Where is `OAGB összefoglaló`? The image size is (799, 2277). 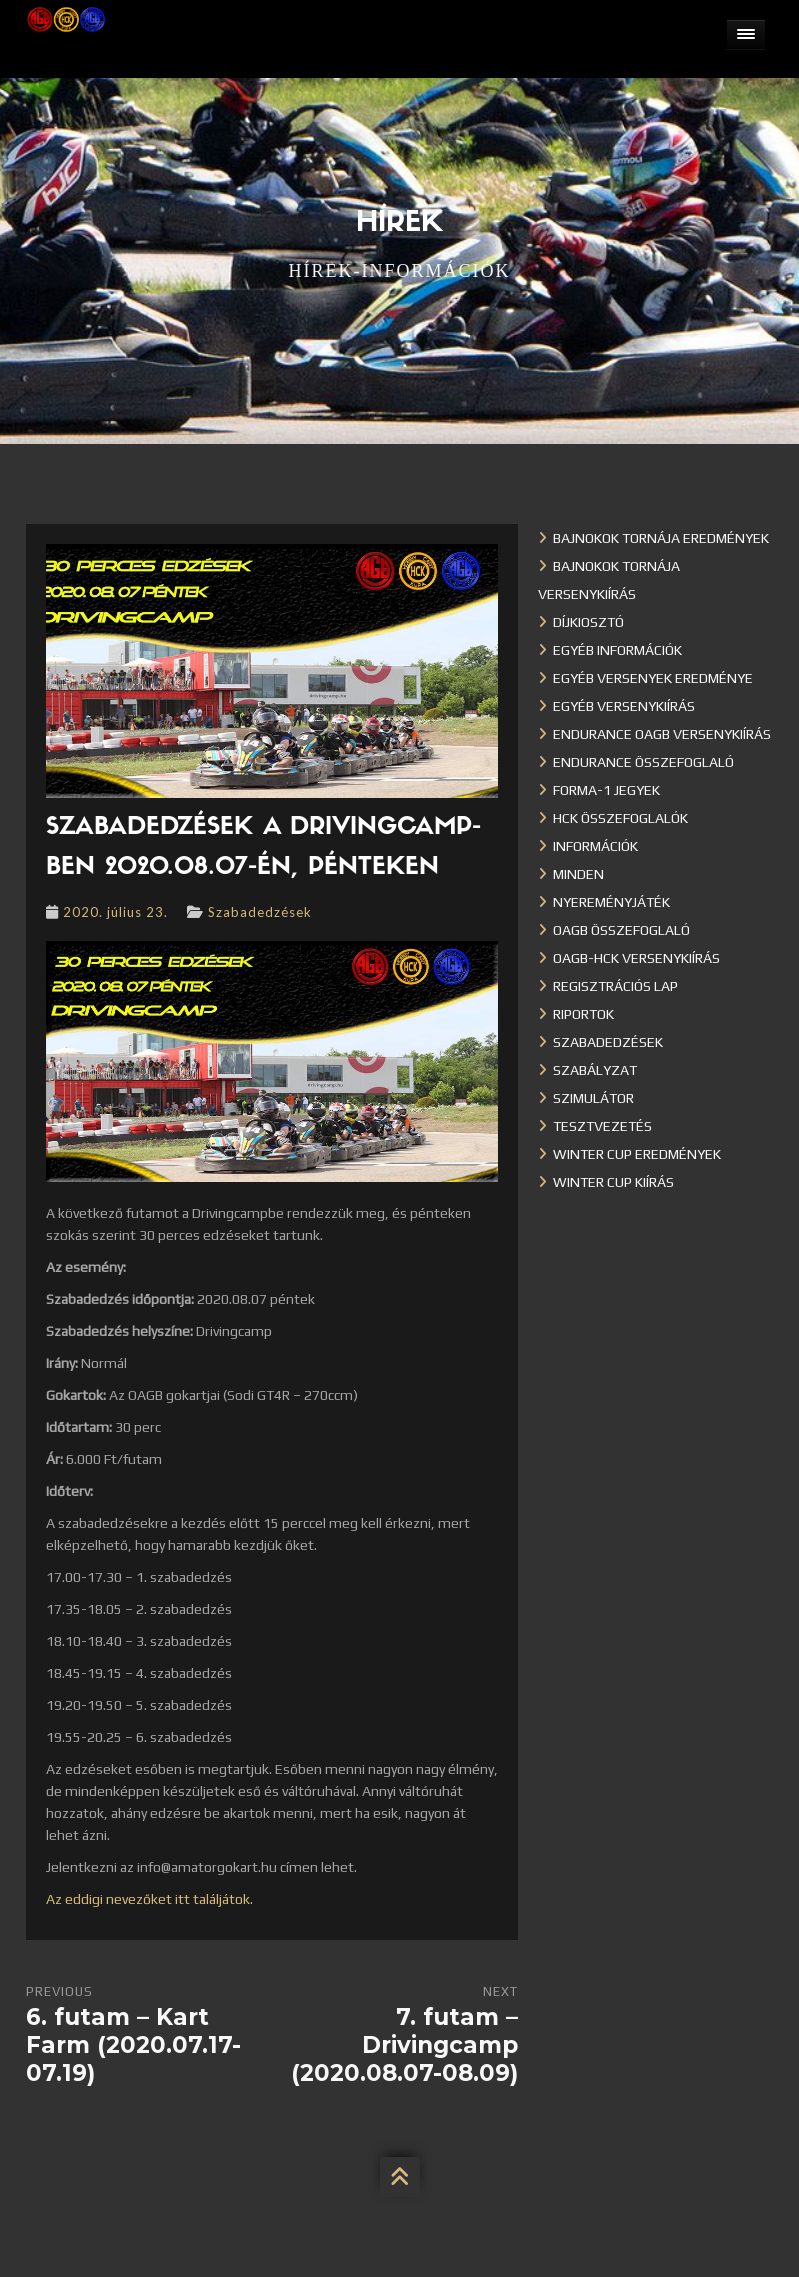
OAGB összefoglaló is located at coordinates (621, 930).